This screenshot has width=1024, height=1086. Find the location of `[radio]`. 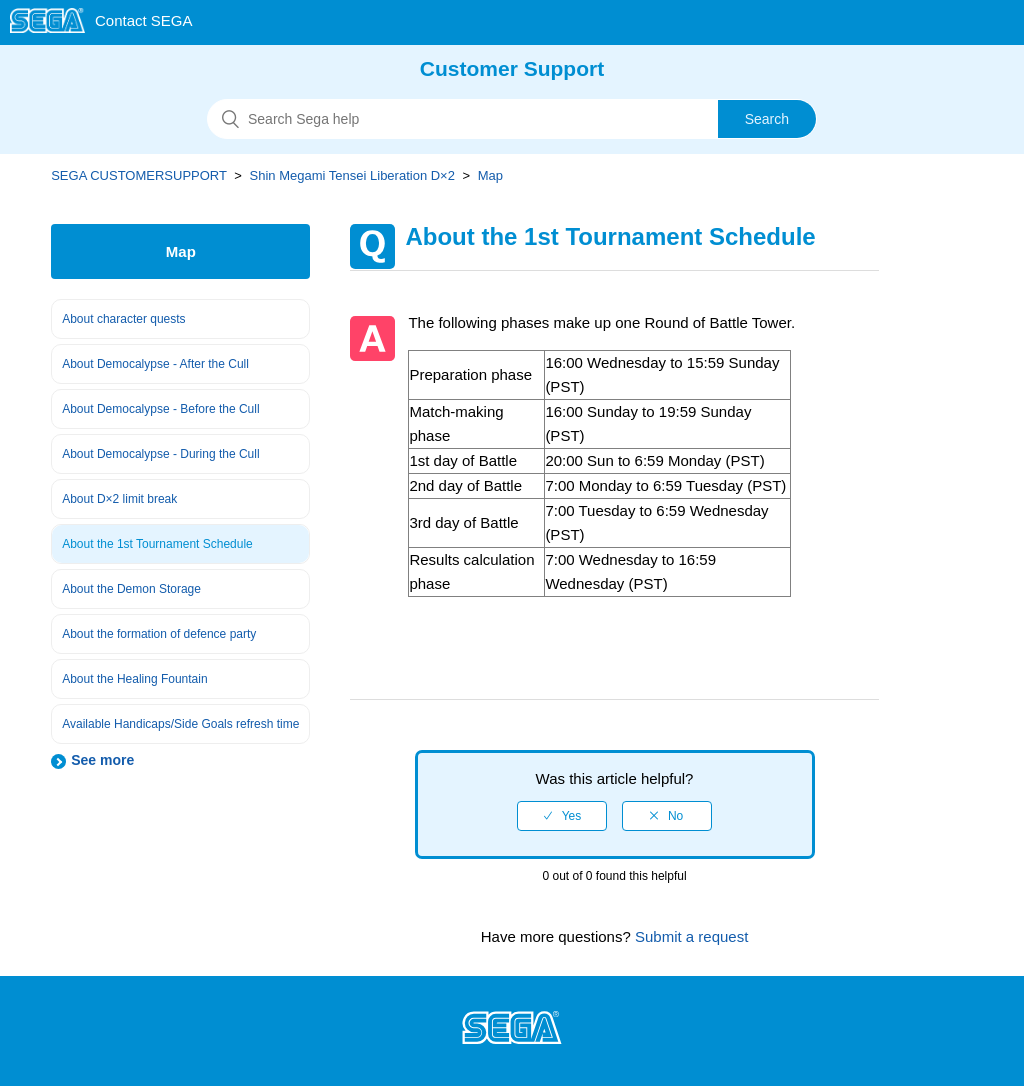

[radio] is located at coordinates (562, 816).